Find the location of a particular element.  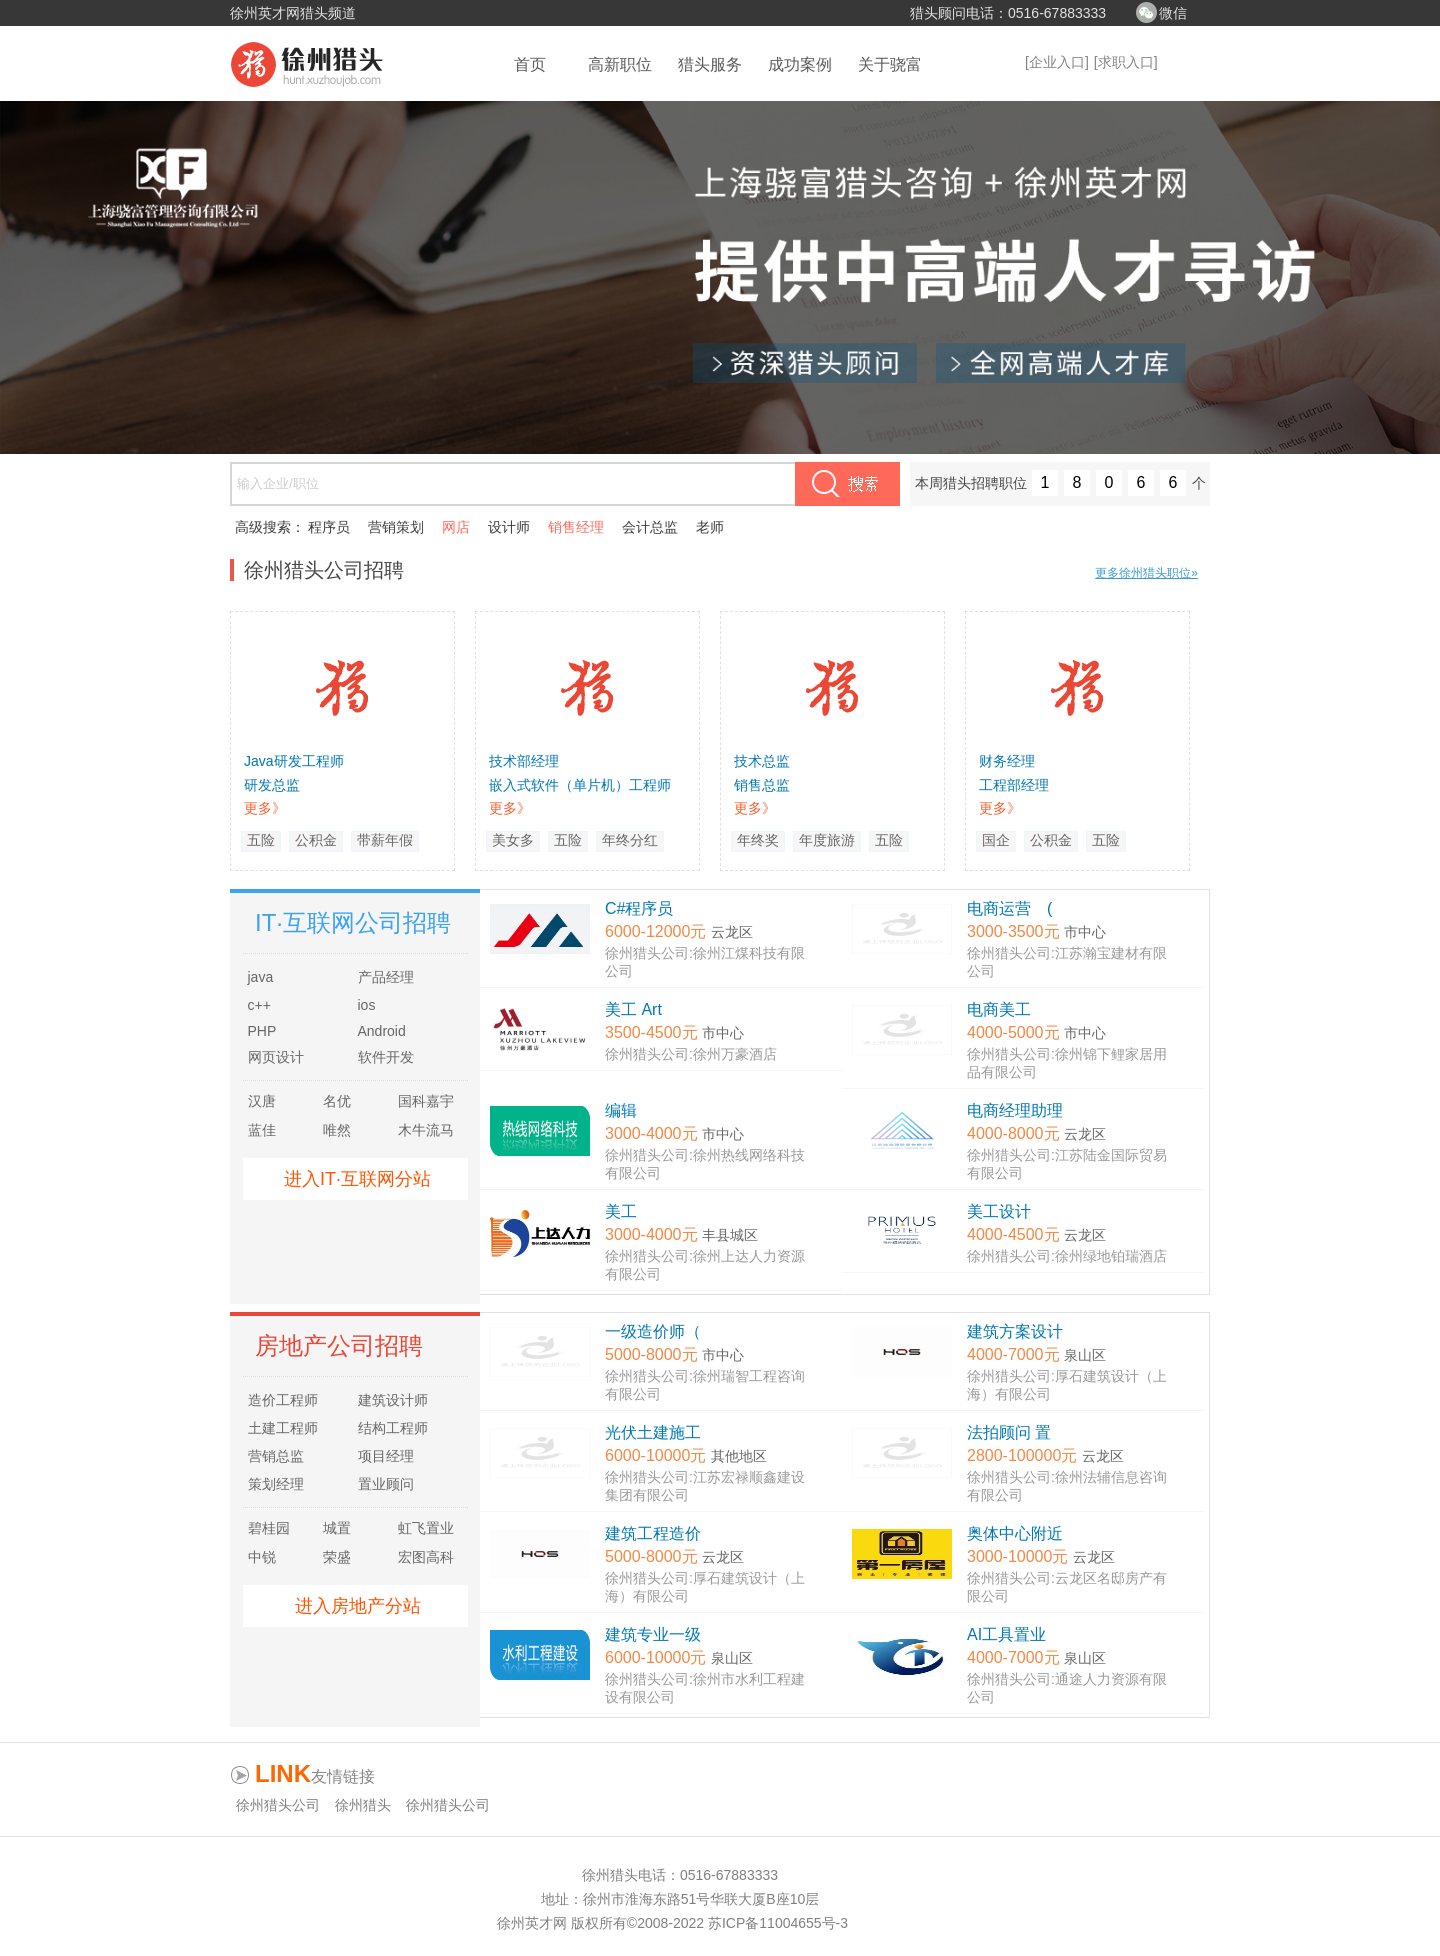

土建工程师 is located at coordinates (283, 1428).